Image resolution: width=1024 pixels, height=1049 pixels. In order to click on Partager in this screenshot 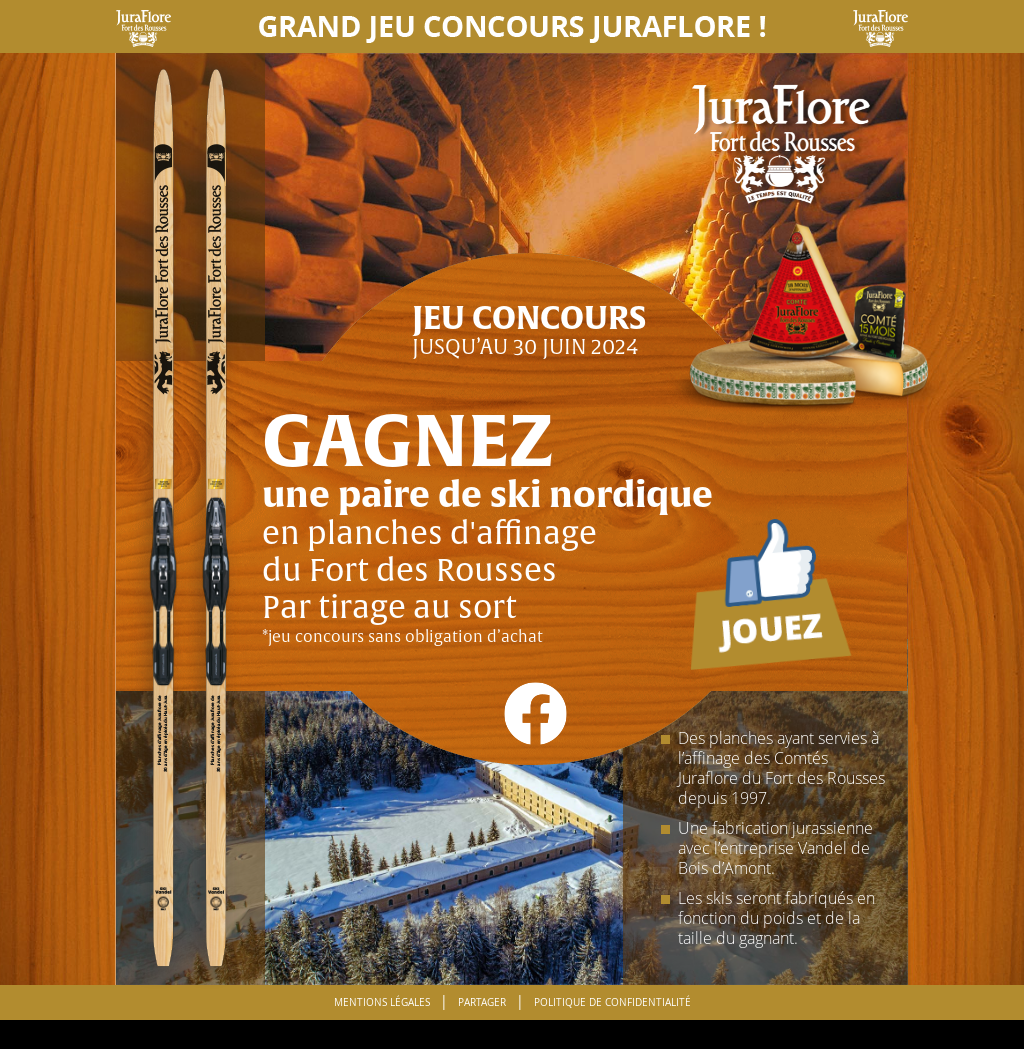, I will do `click(482, 1002)`.